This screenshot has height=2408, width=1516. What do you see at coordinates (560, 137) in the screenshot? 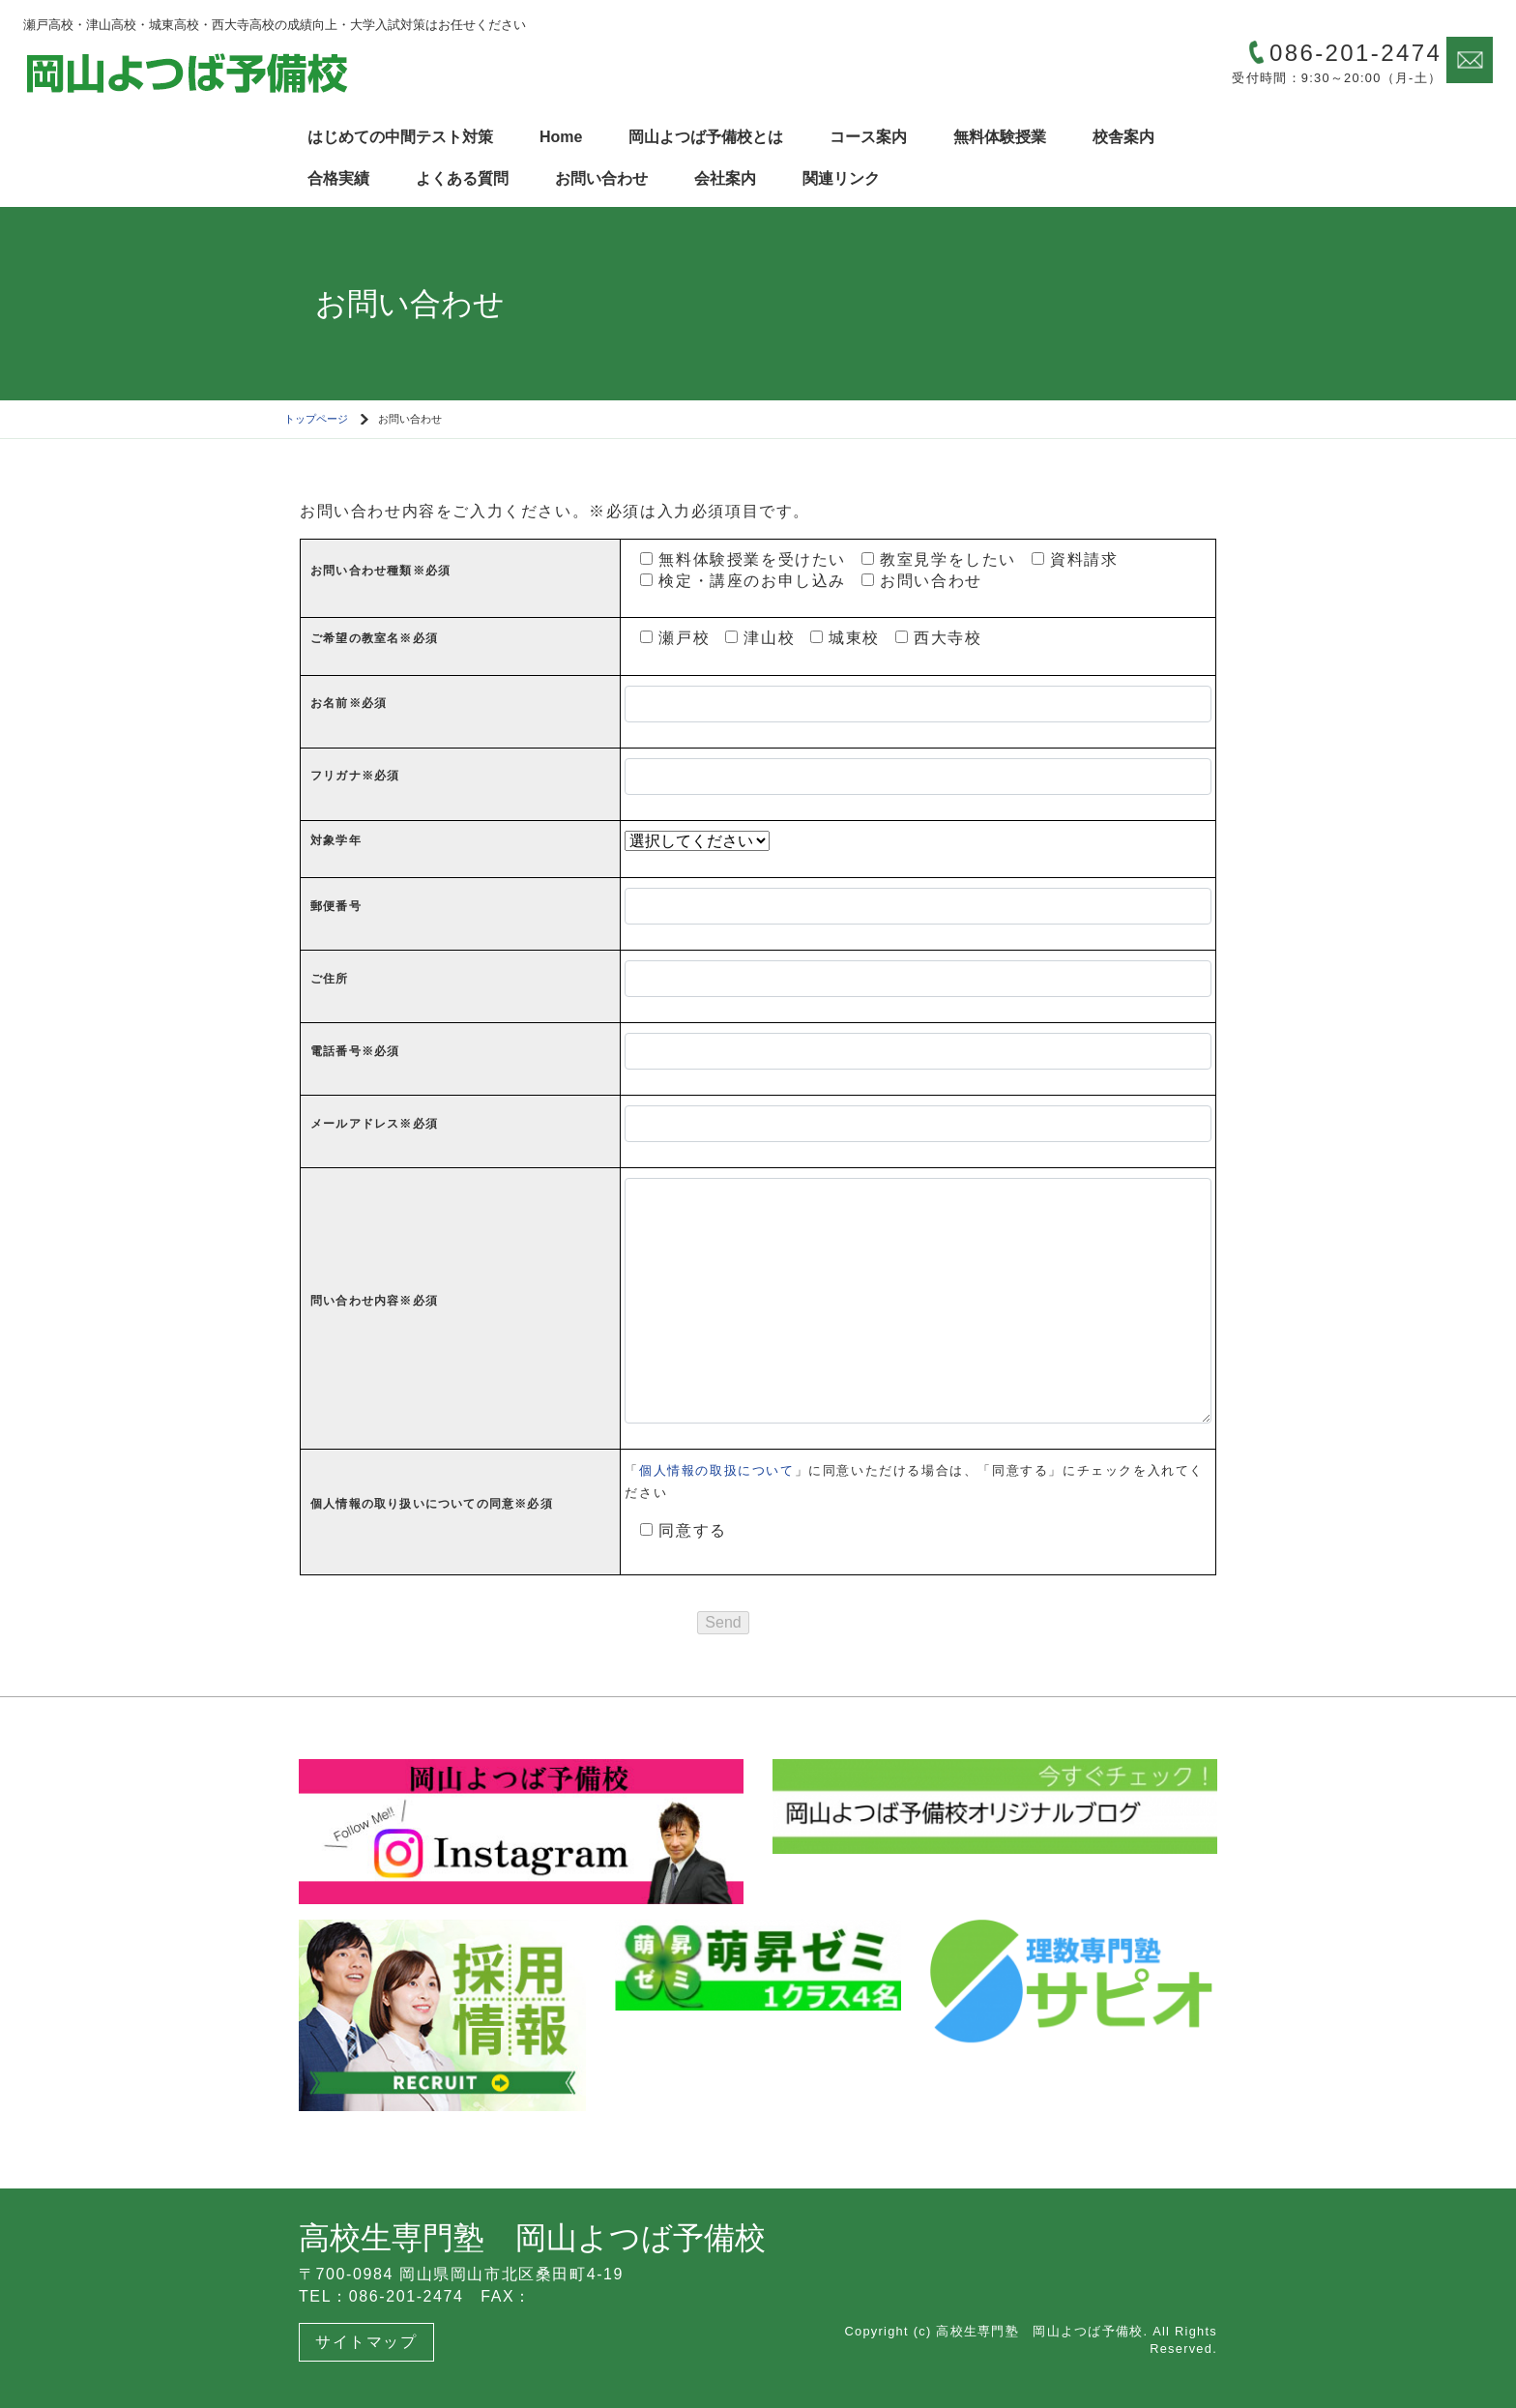
I see `Home` at bounding box center [560, 137].